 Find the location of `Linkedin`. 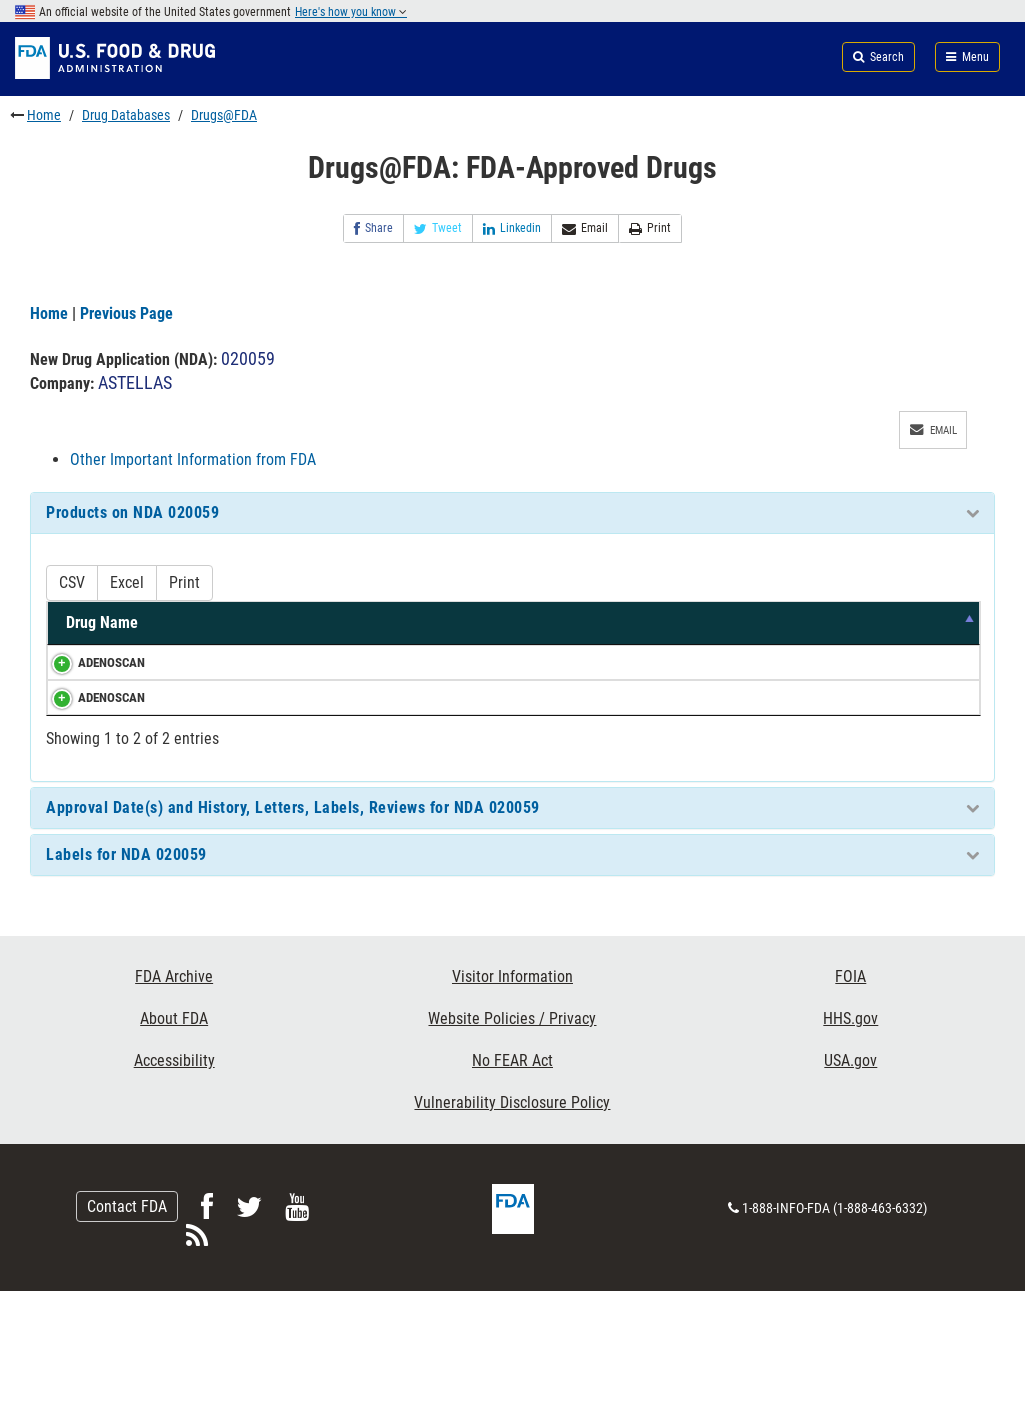

Linkedin is located at coordinates (512, 228).